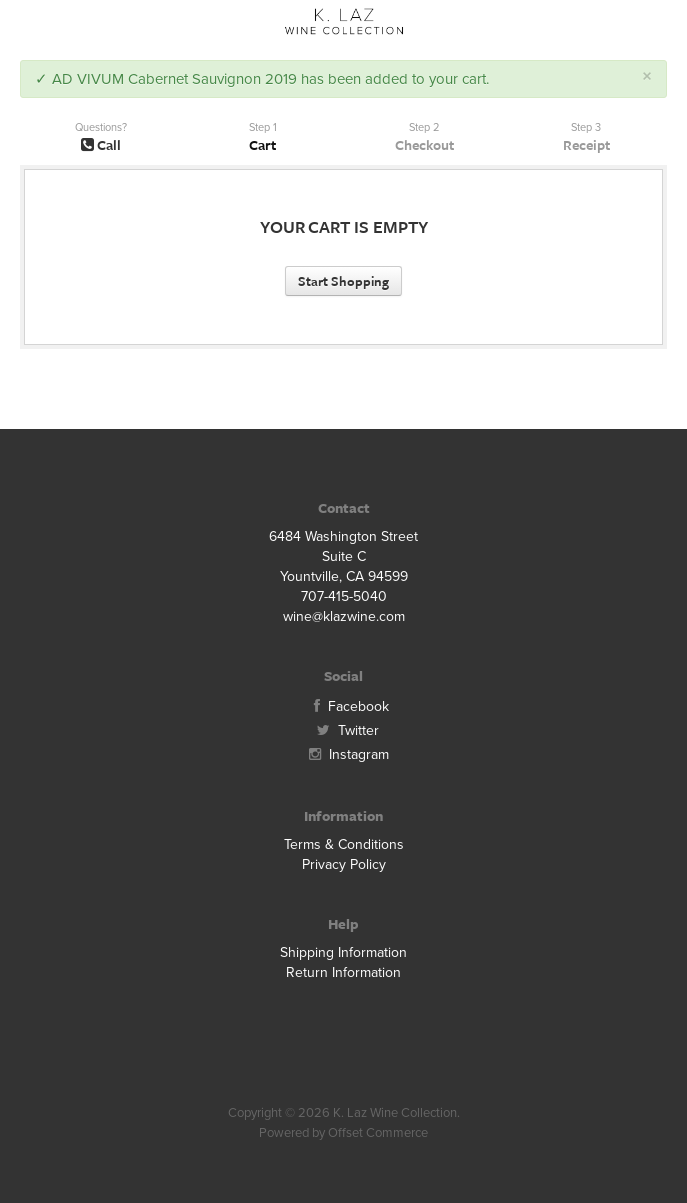  Describe the element at coordinates (343, 1133) in the screenshot. I see `Powered by Offset Commerce` at that location.